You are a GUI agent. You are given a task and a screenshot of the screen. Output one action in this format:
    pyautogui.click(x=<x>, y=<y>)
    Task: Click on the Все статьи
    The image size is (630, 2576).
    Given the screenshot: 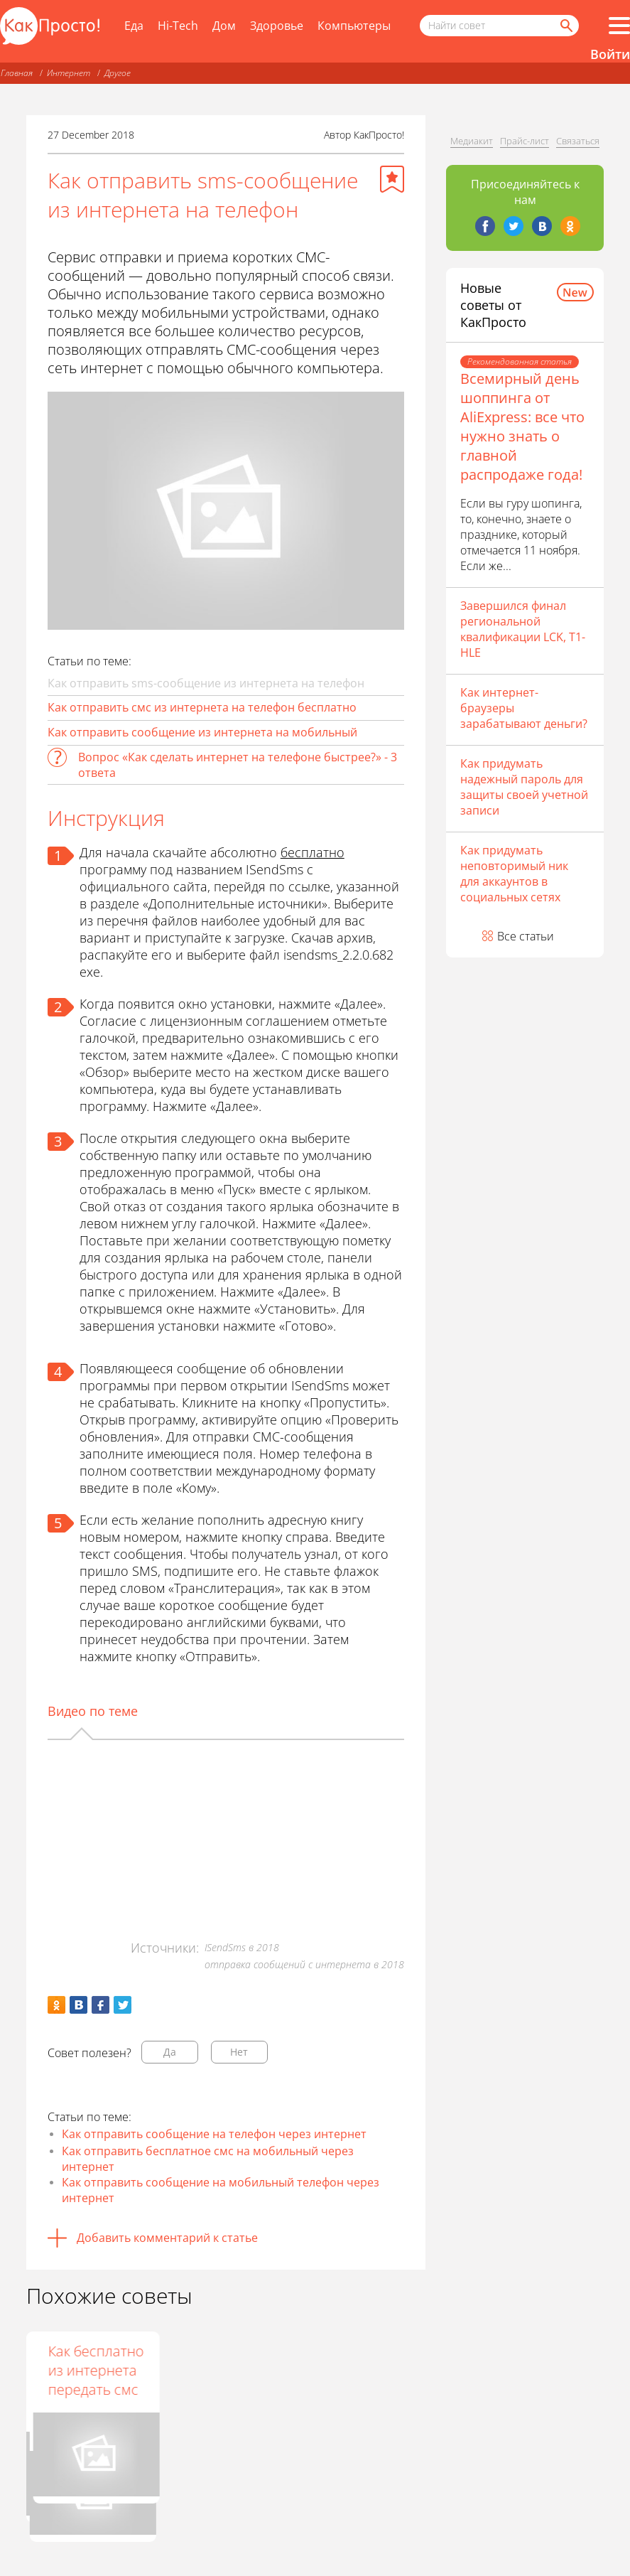 What is the action you would take?
    pyautogui.click(x=525, y=936)
    